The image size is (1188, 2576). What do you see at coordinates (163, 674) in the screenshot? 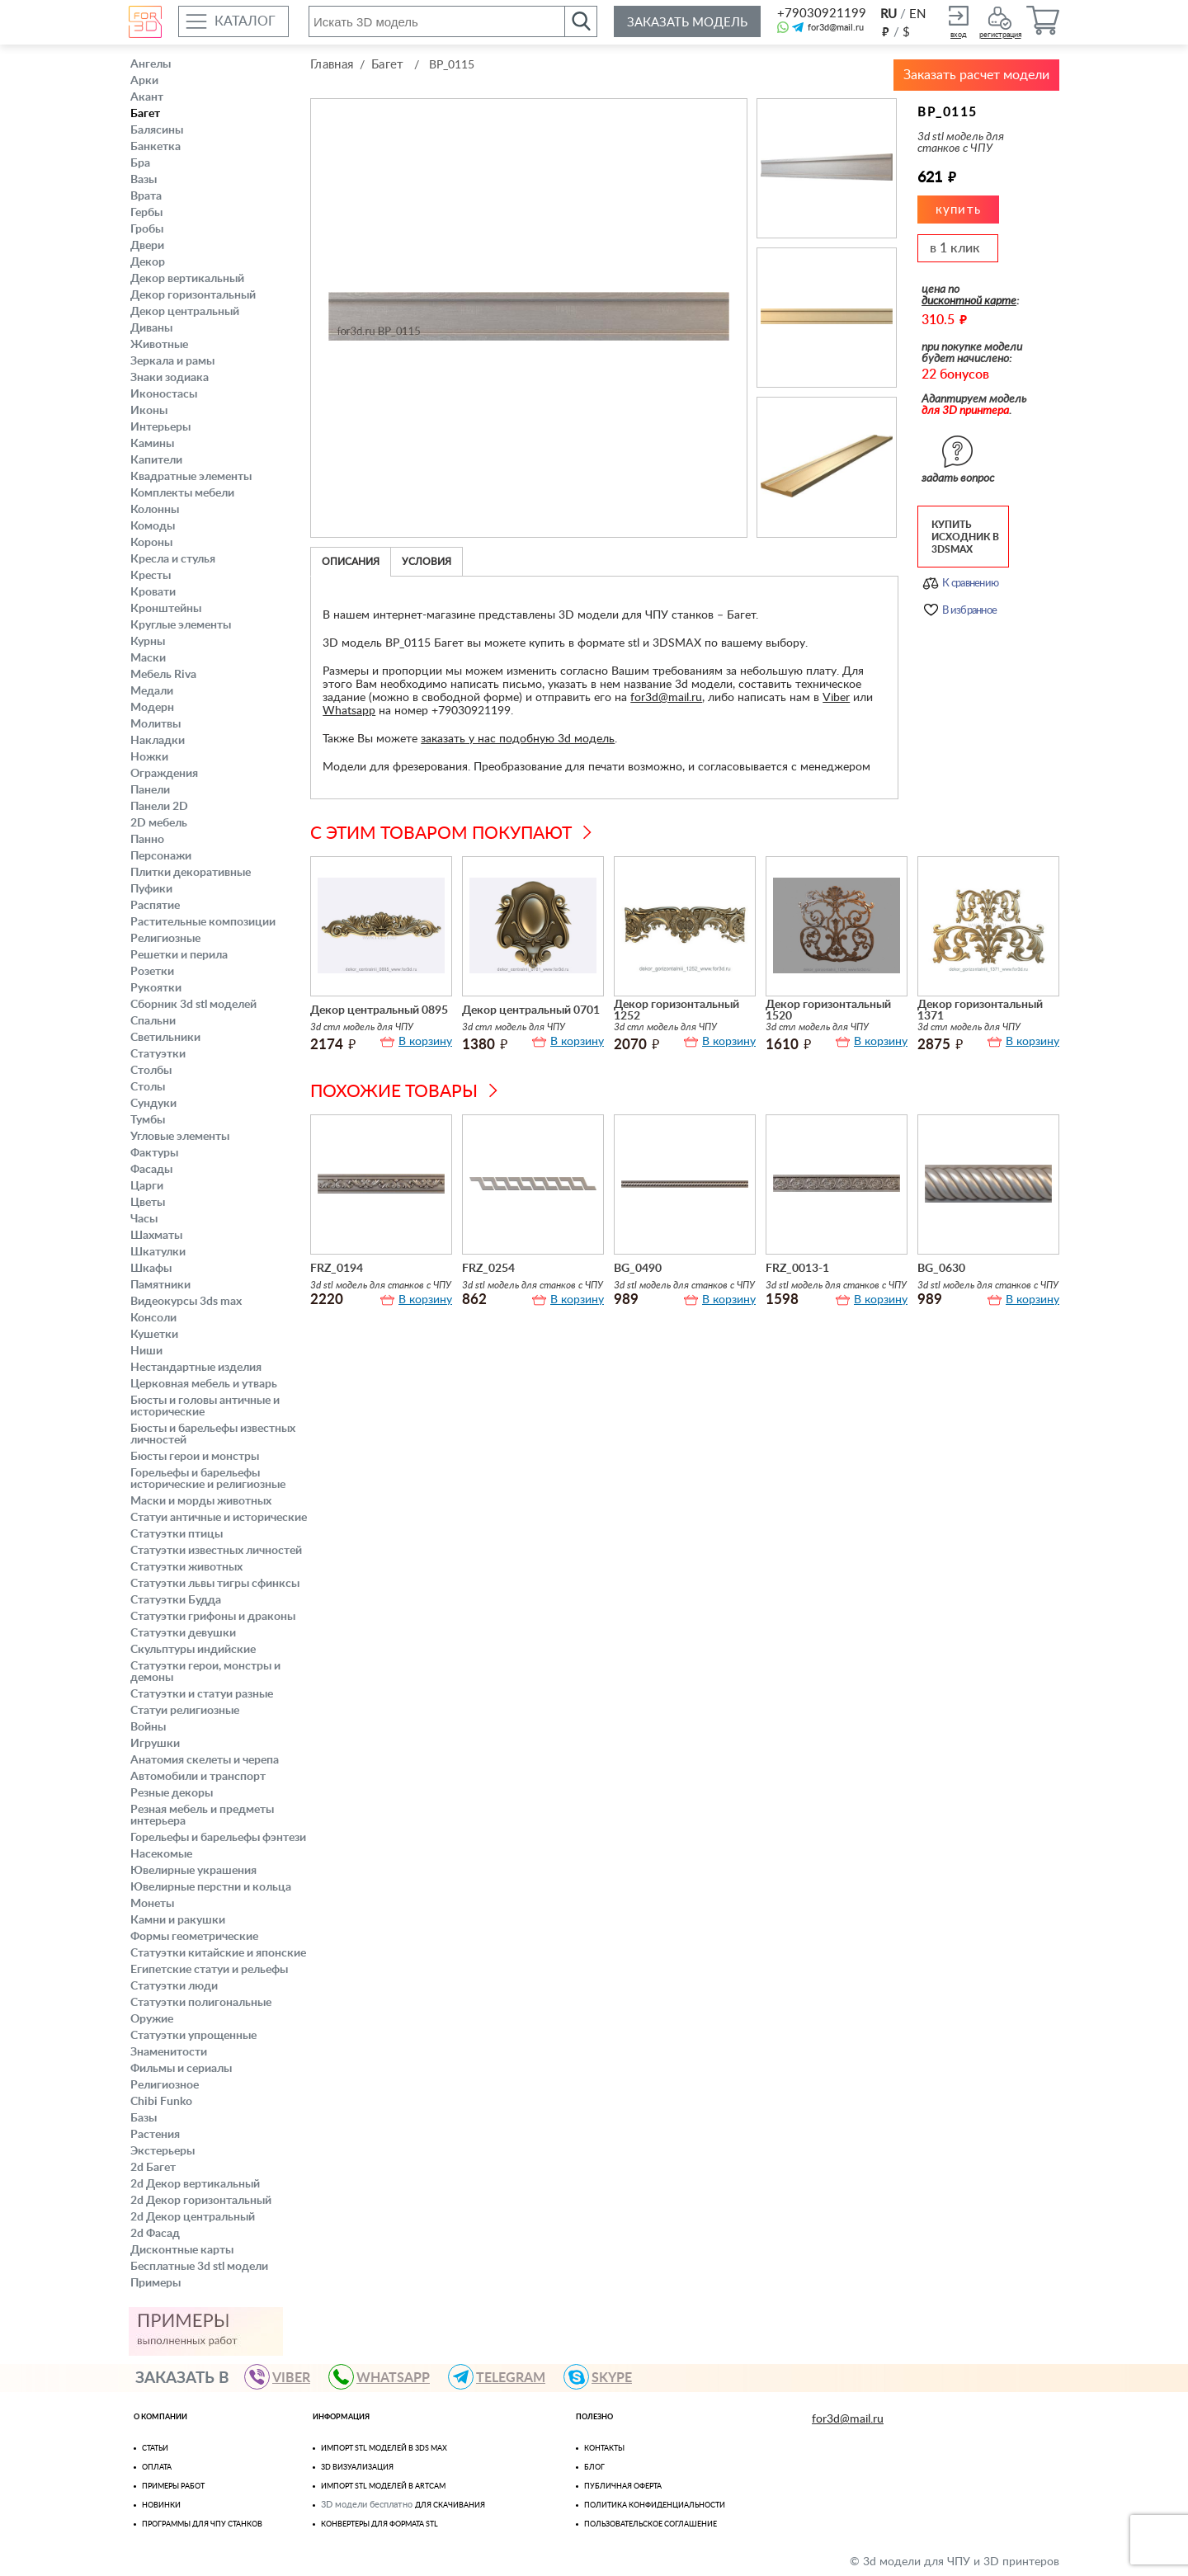
I see `Мебель Riva` at bounding box center [163, 674].